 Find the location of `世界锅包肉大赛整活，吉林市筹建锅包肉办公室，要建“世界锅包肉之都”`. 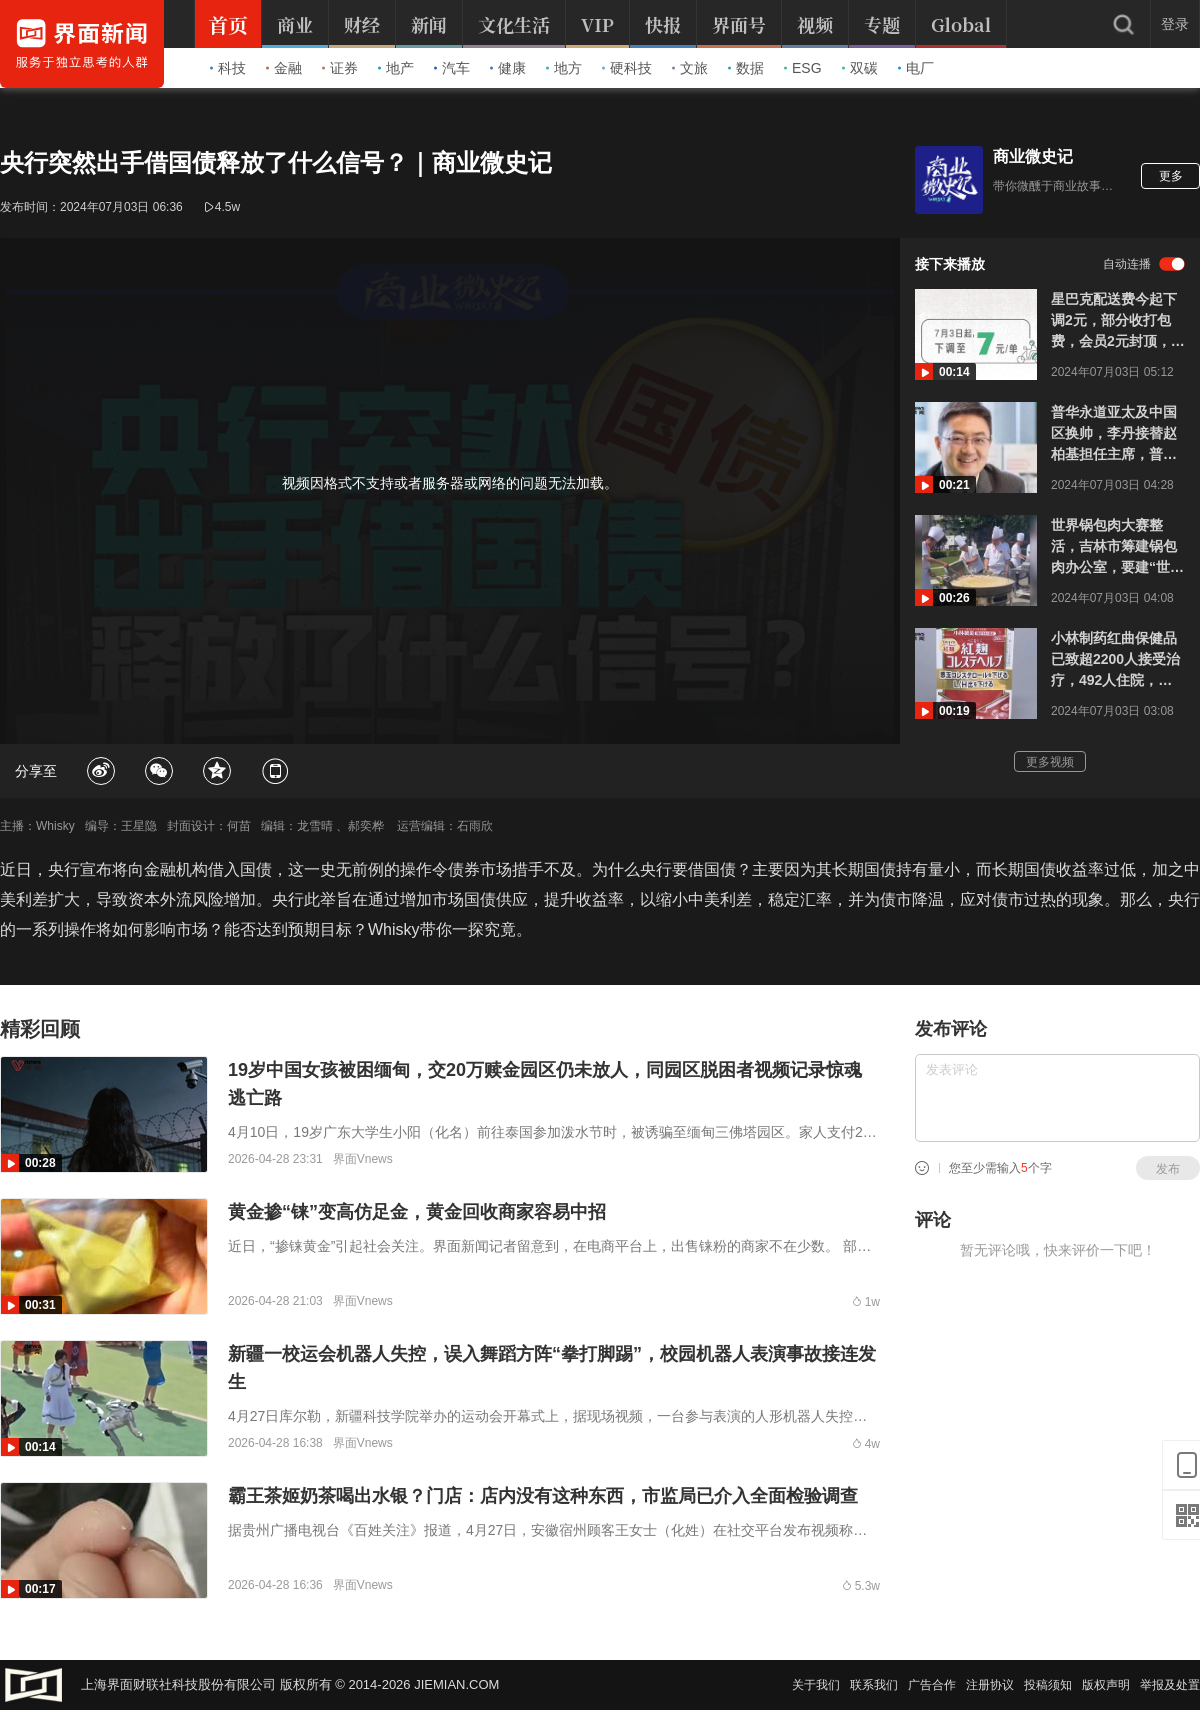

世界锅包肉大赛整活，吉林市筹建锅包肉办公室，要建“世界锅包肉之都” is located at coordinates (1117, 547).